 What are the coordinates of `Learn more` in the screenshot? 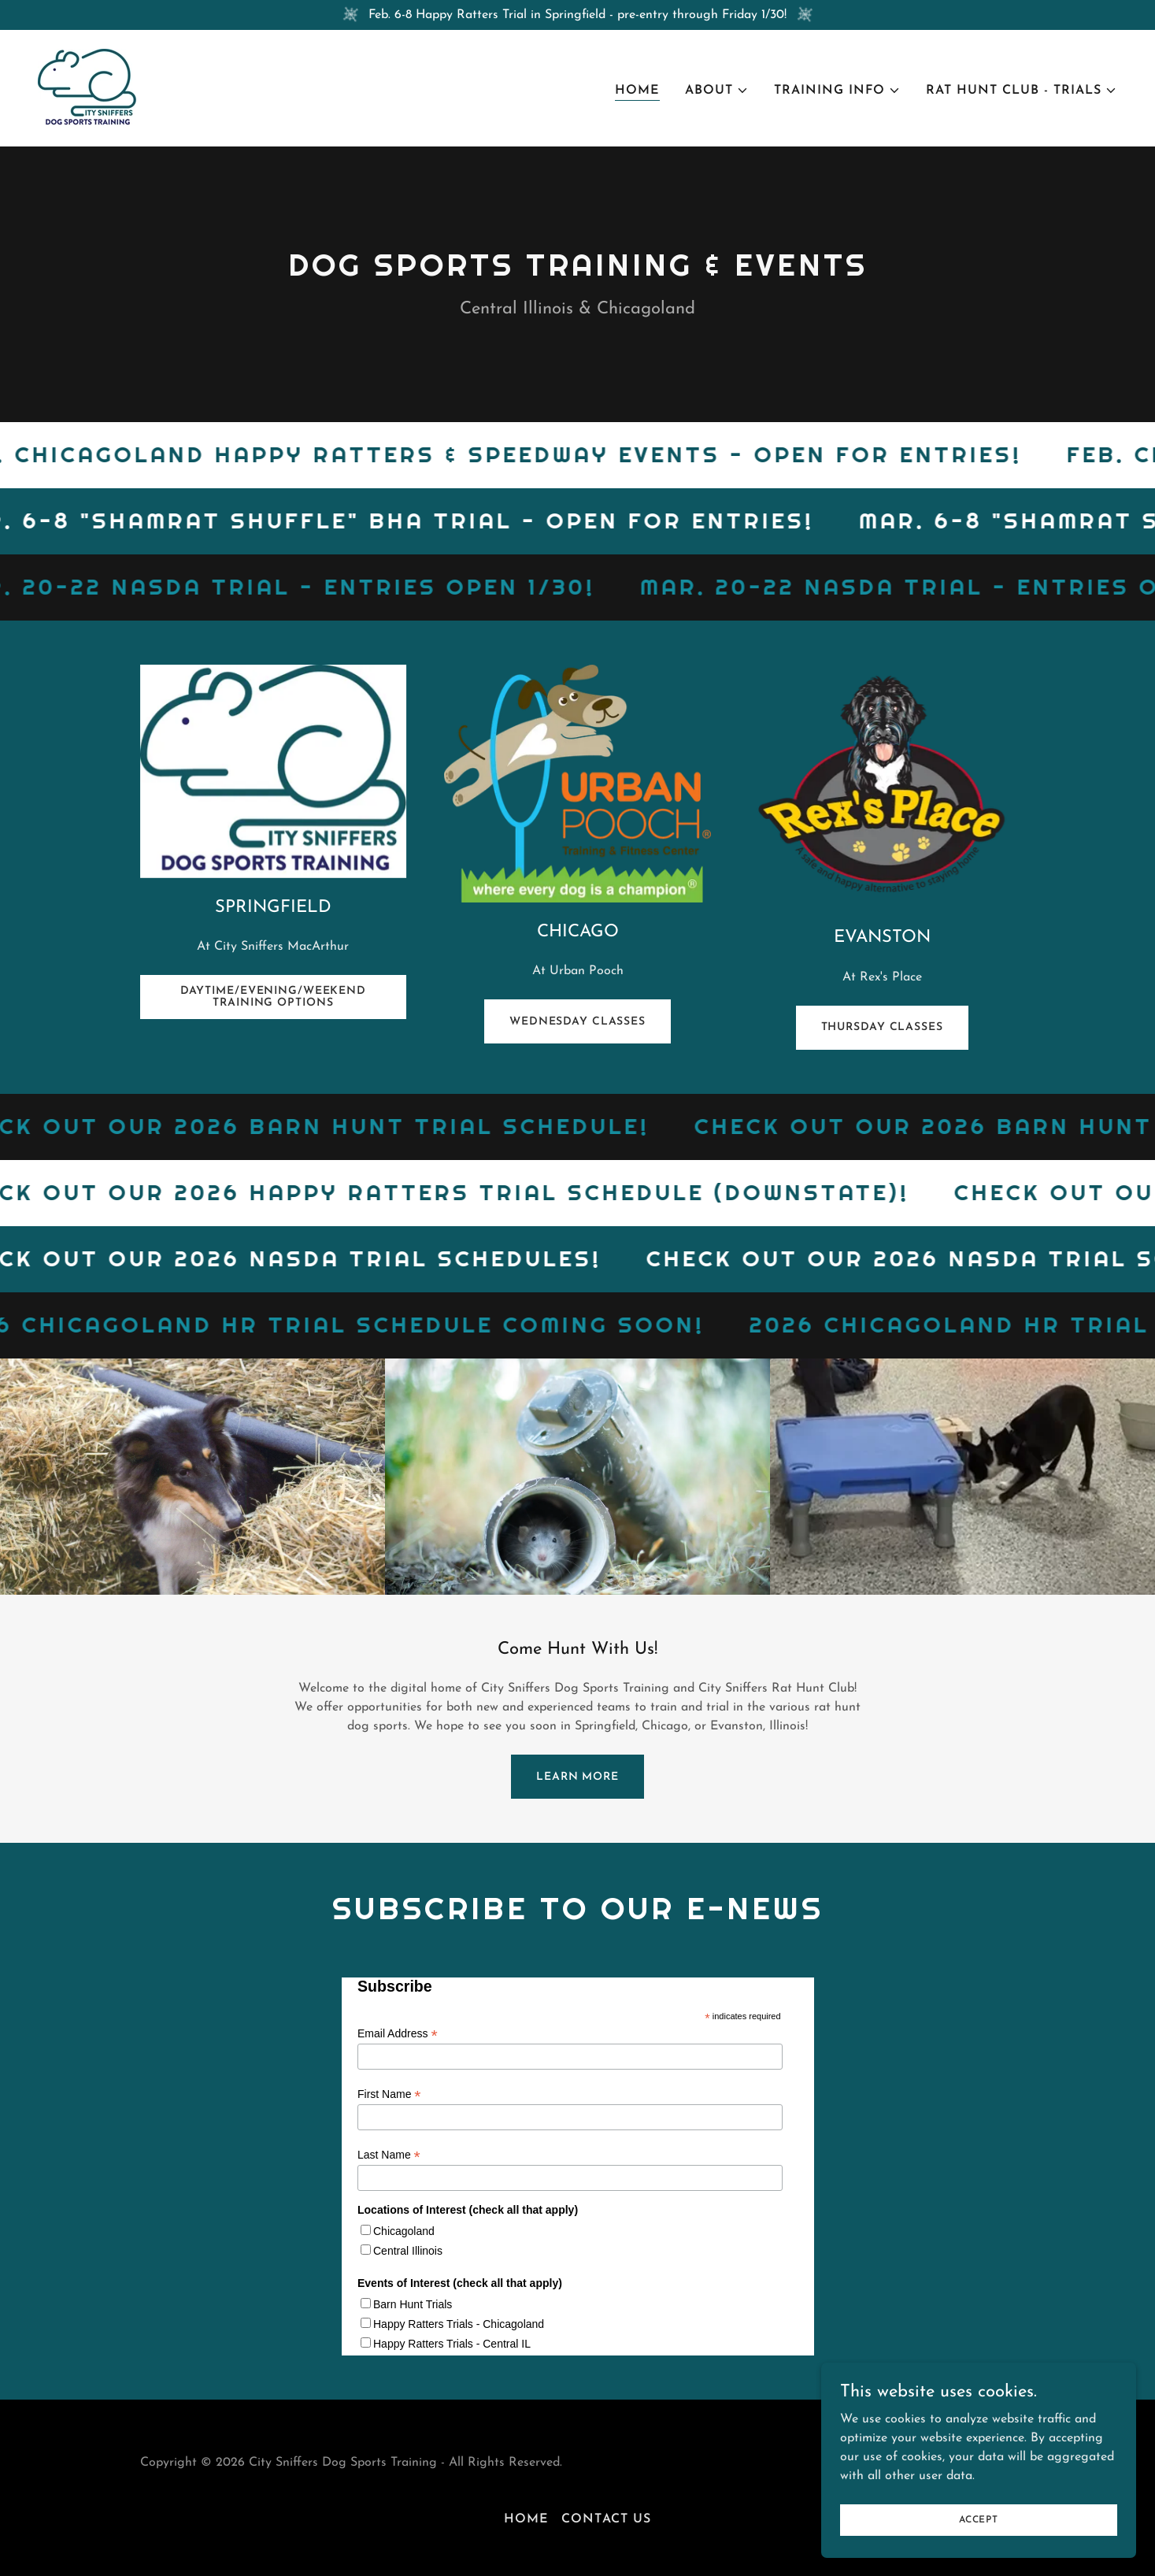 It's located at (577, 1777).